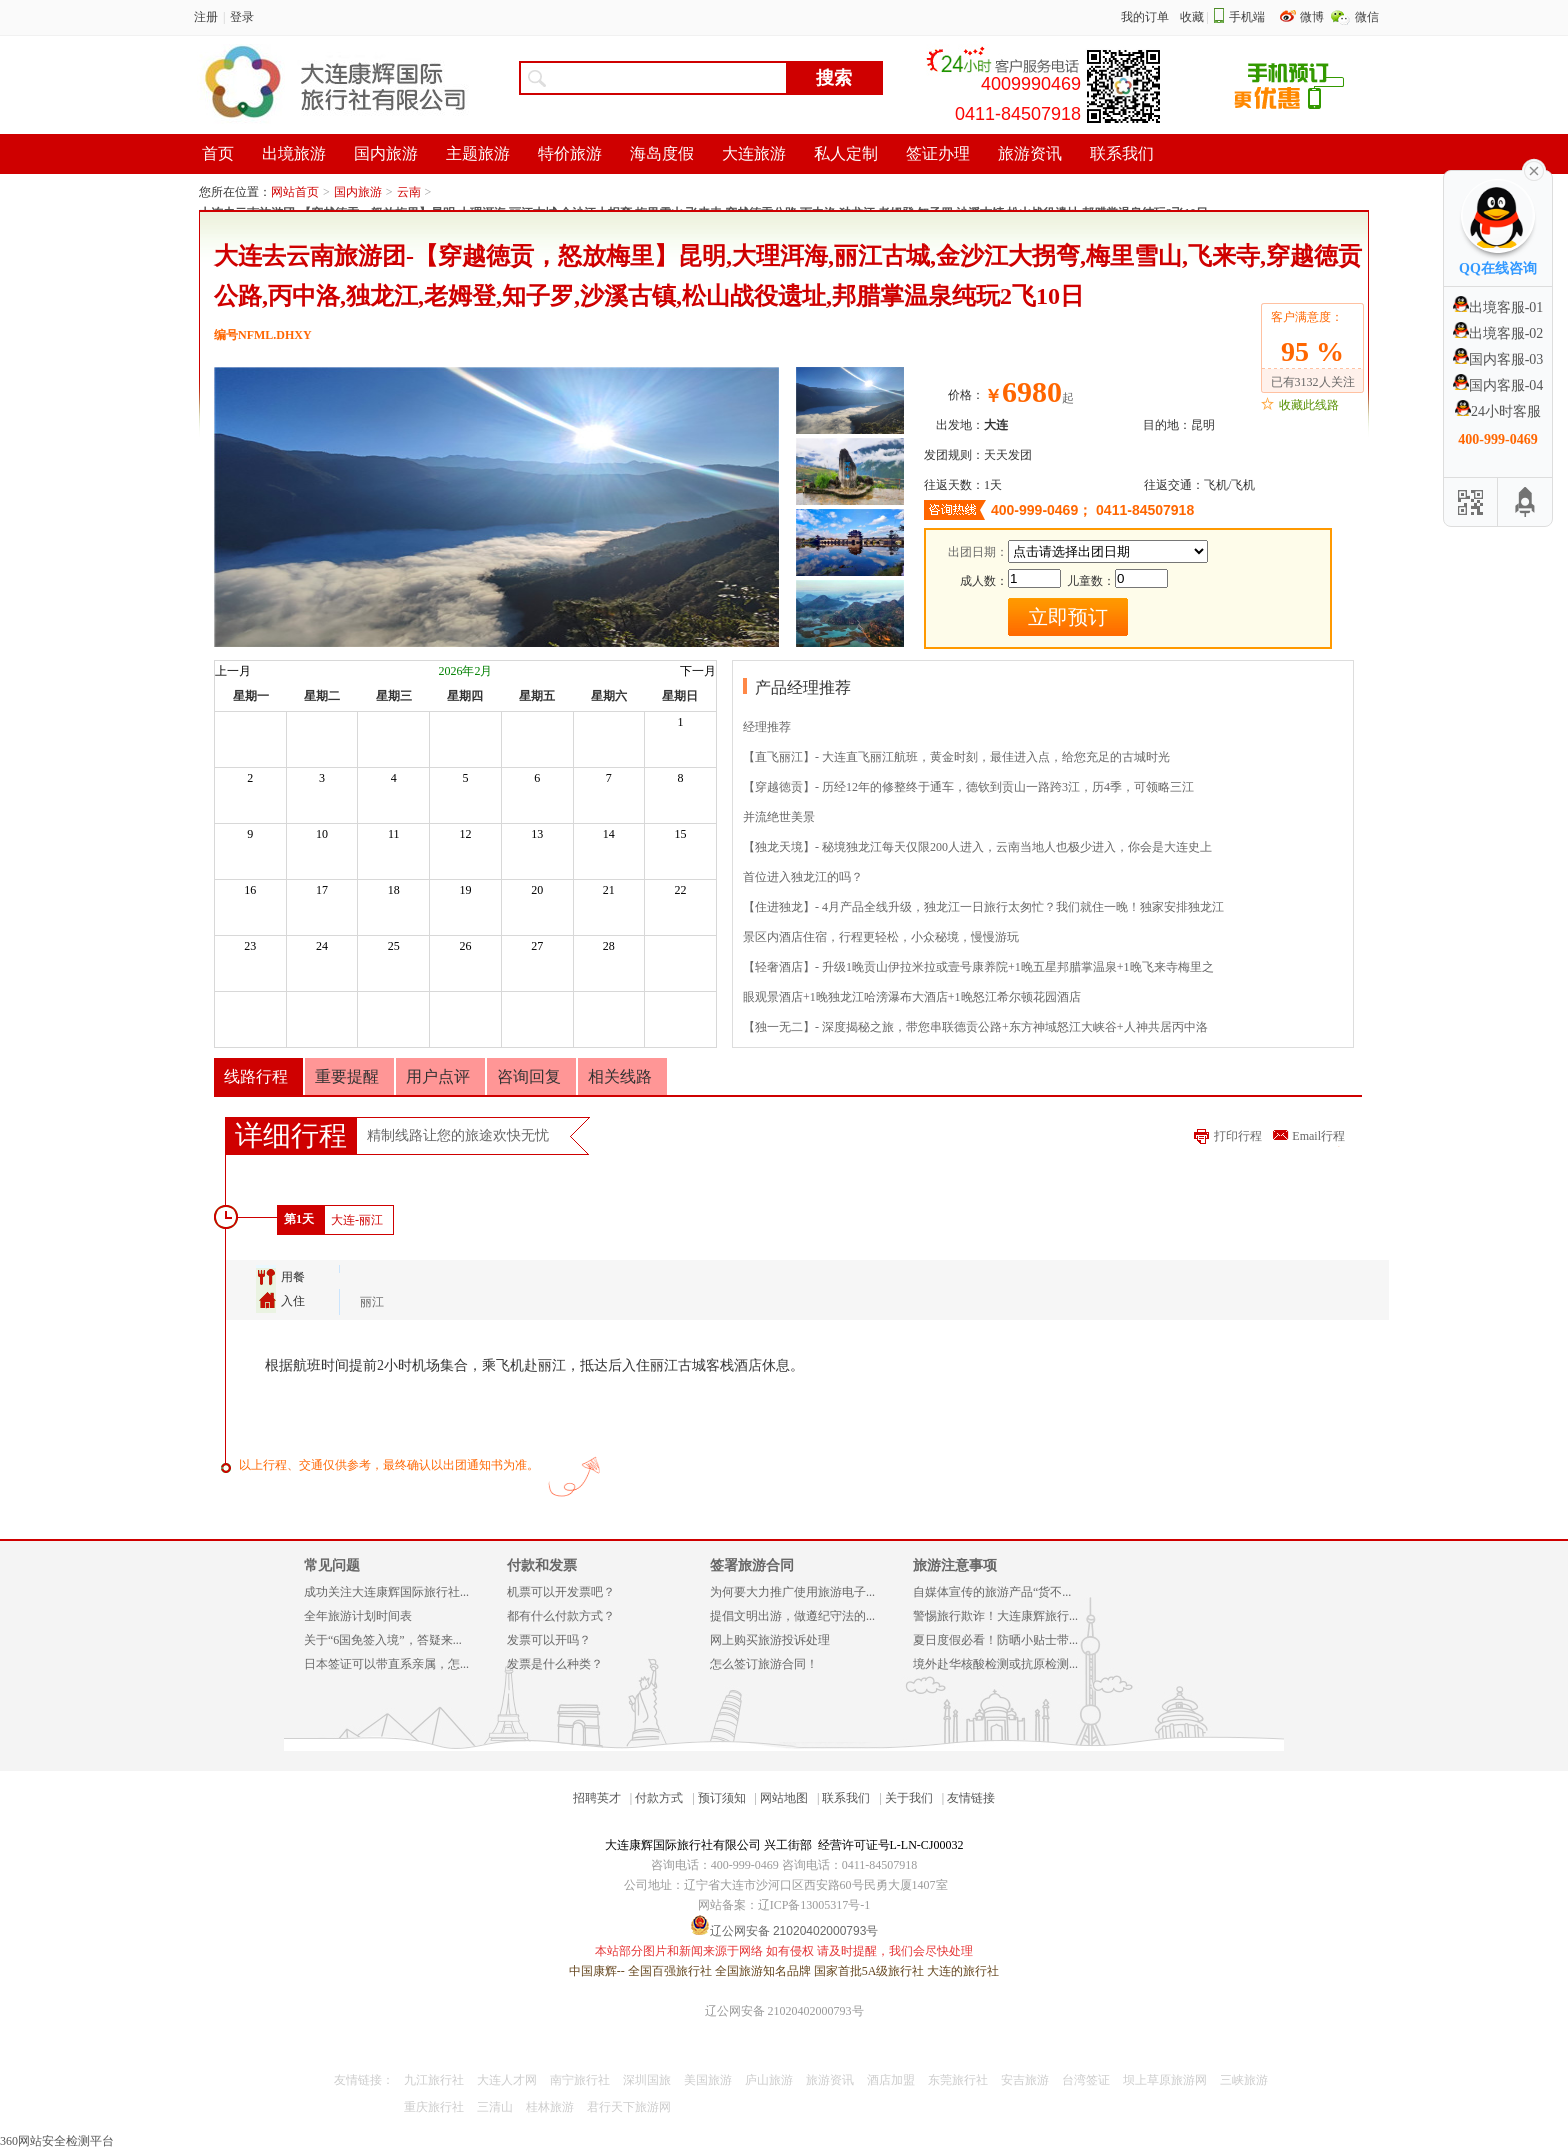 The width and height of the screenshot is (1568, 2150). I want to click on 24小时客服, so click(1498, 411).